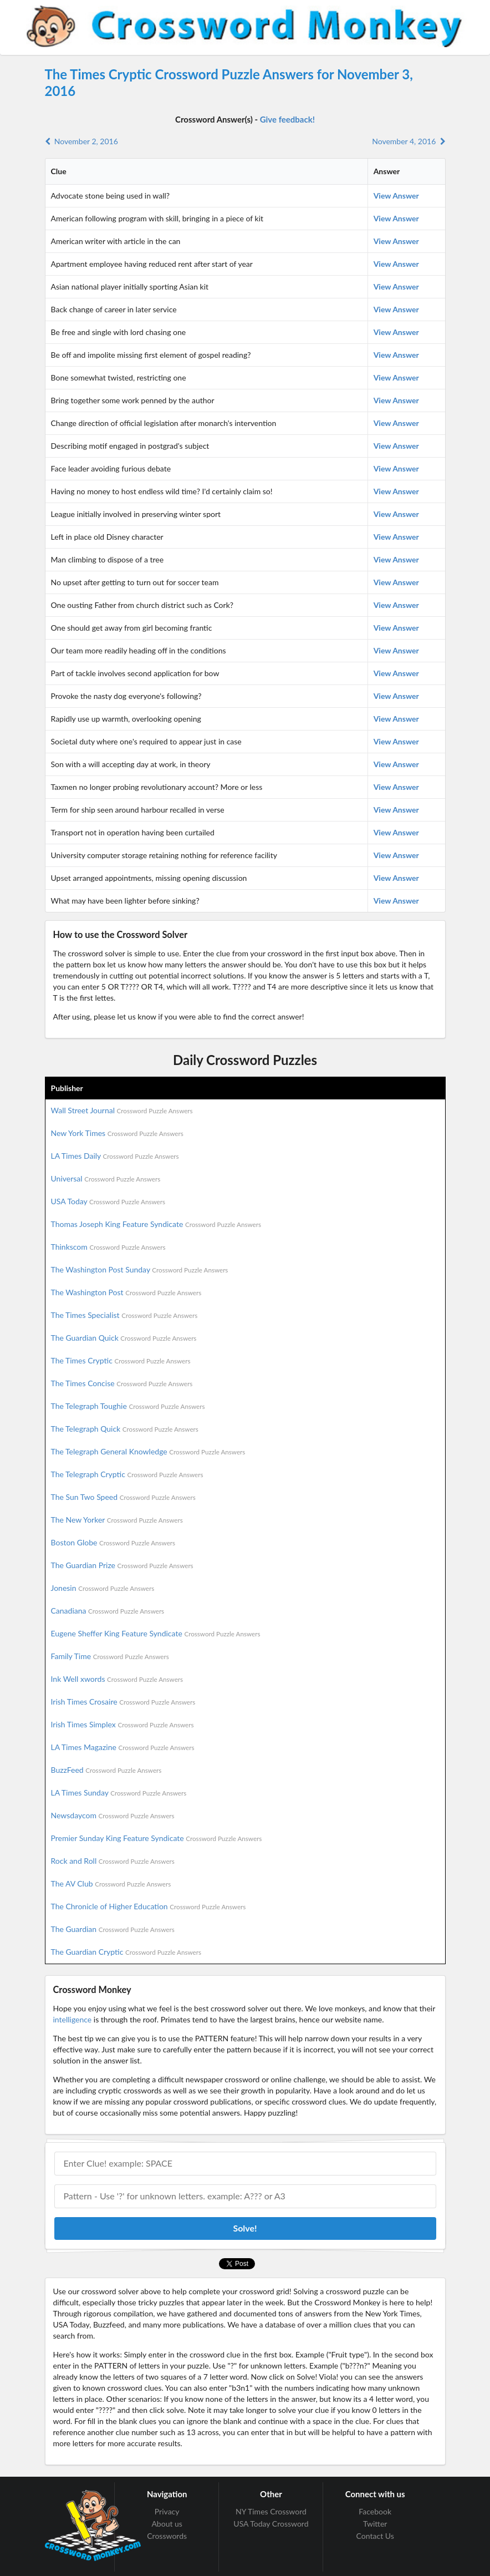 This screenshot has height=2576, width=490. What do you see at coordinates (117, 1133) in the screenshot?
I see `New York Times` at bounding box center [117, 1133].